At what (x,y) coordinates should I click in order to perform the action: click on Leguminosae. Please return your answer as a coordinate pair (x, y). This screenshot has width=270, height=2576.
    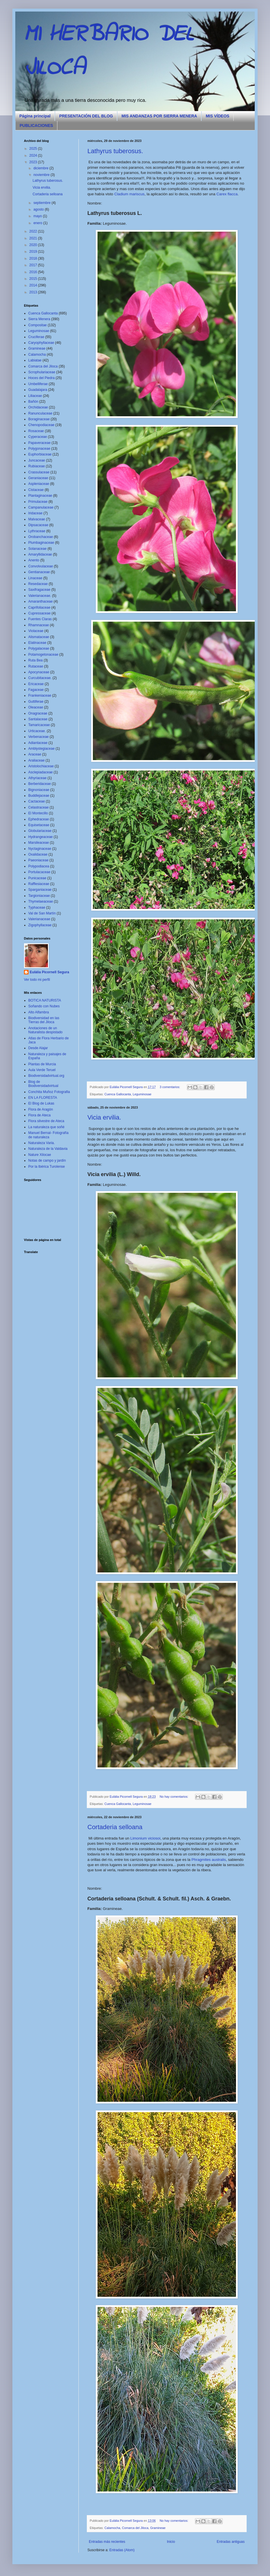
    Looking at the image, I should click on (142, 1094).